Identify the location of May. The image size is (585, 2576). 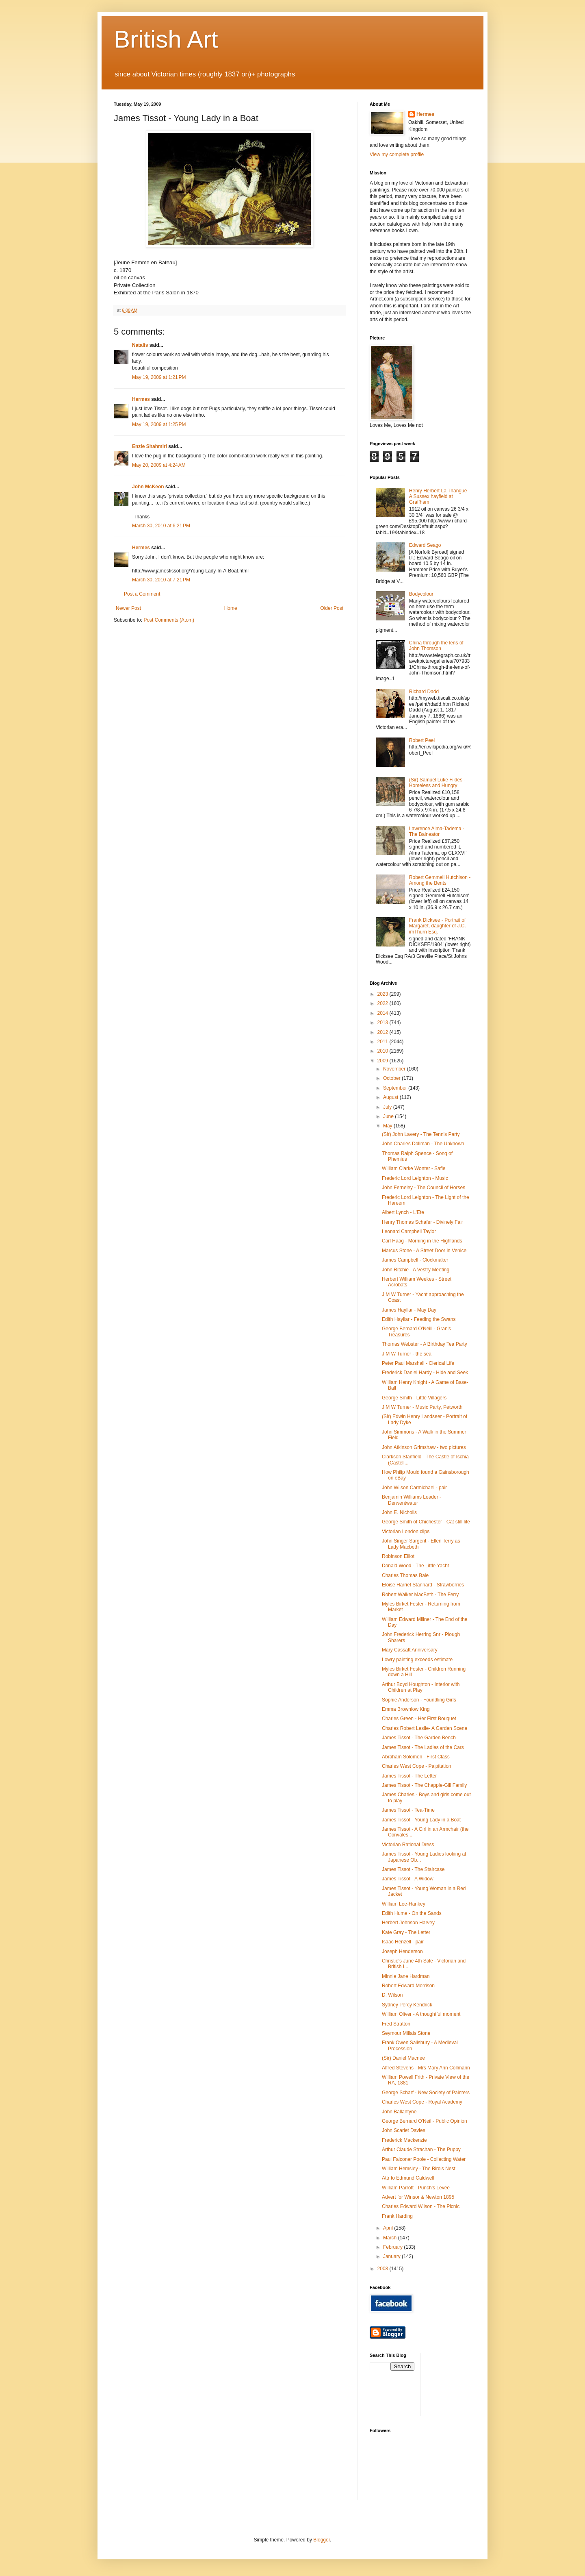
(388, 1126).